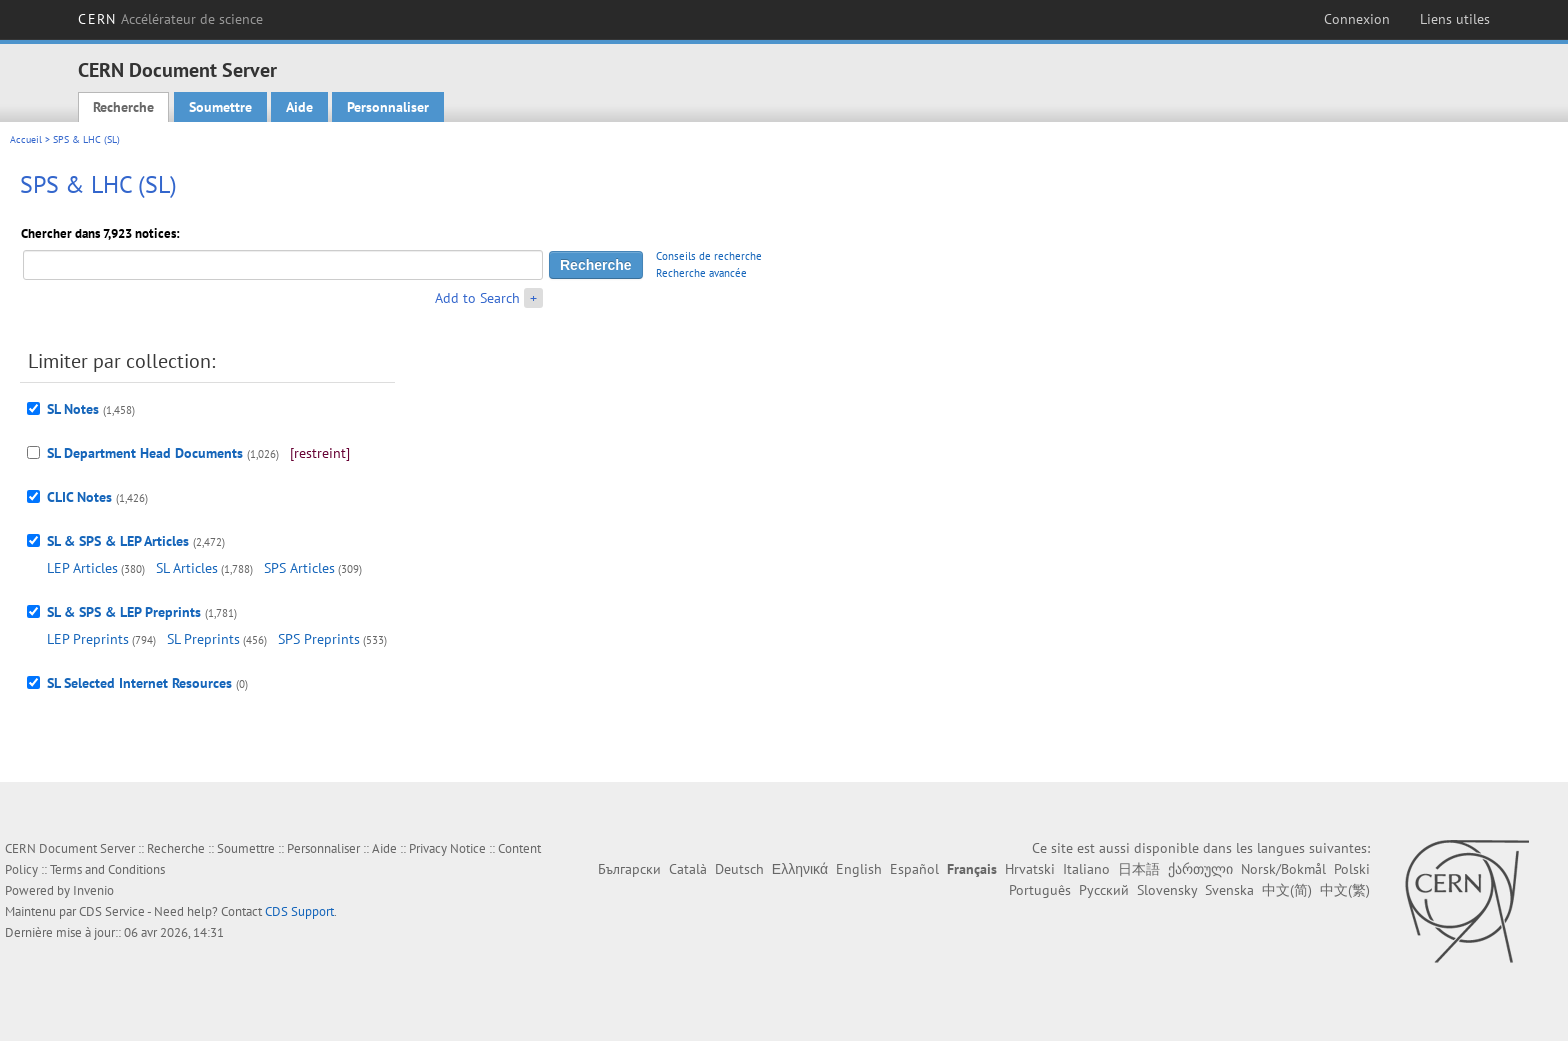  What do you see at coordinates (79, 497) in the screenshot?
I see `CLIC Notes` at bounding box center [79, 497].